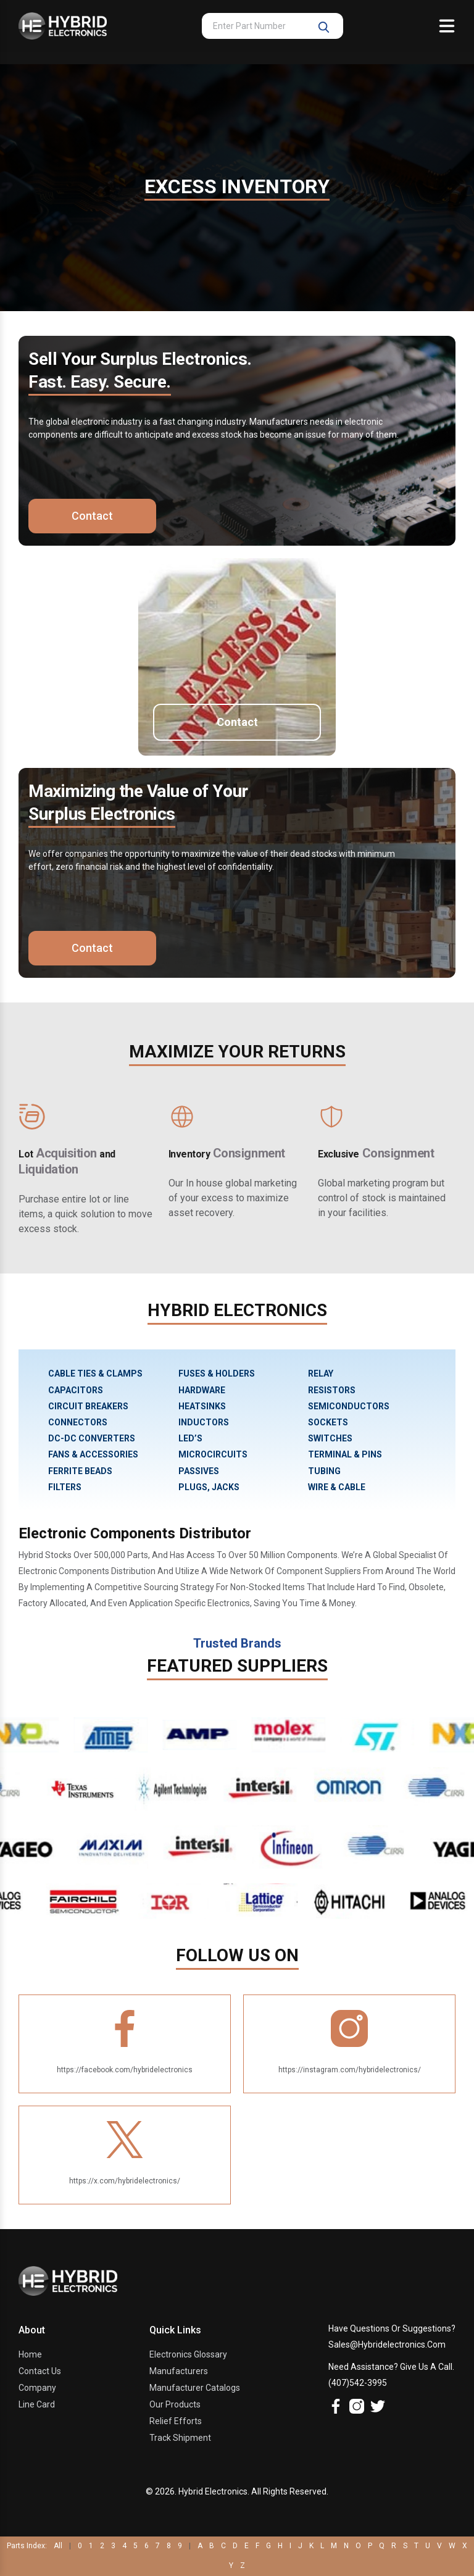  I want to click on SEMICONDUCTORS, so click(348, 1406).